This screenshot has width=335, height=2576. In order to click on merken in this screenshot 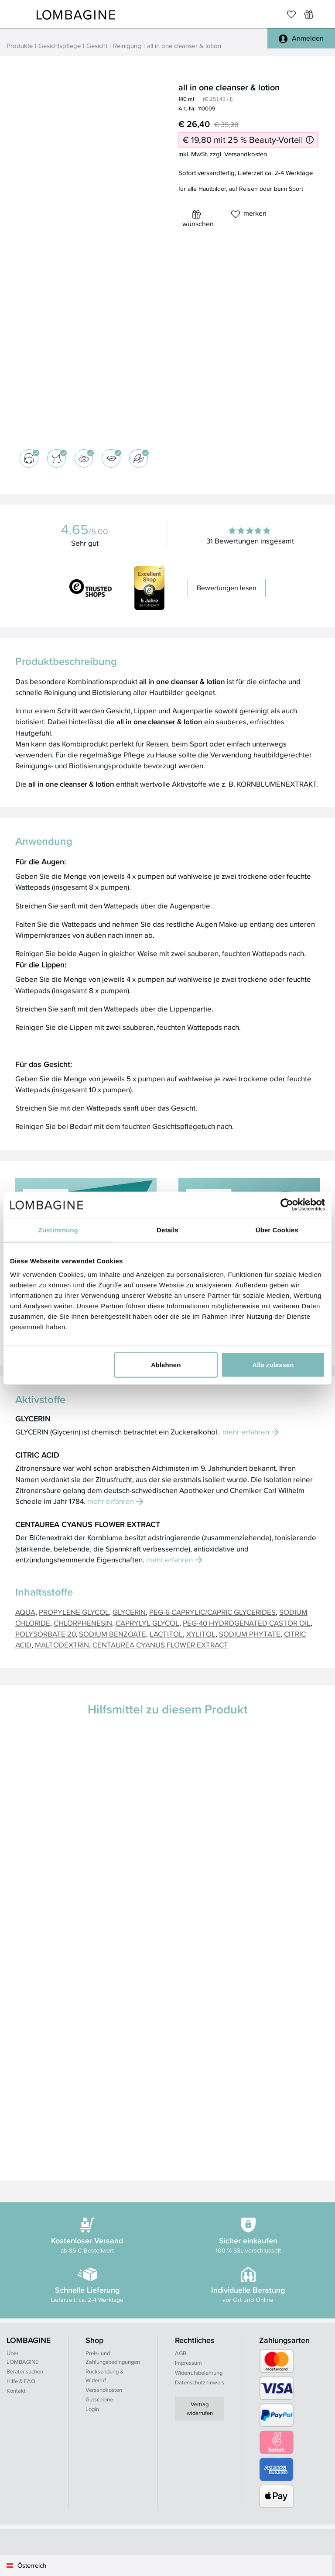, I will do `click(249, 213)`.